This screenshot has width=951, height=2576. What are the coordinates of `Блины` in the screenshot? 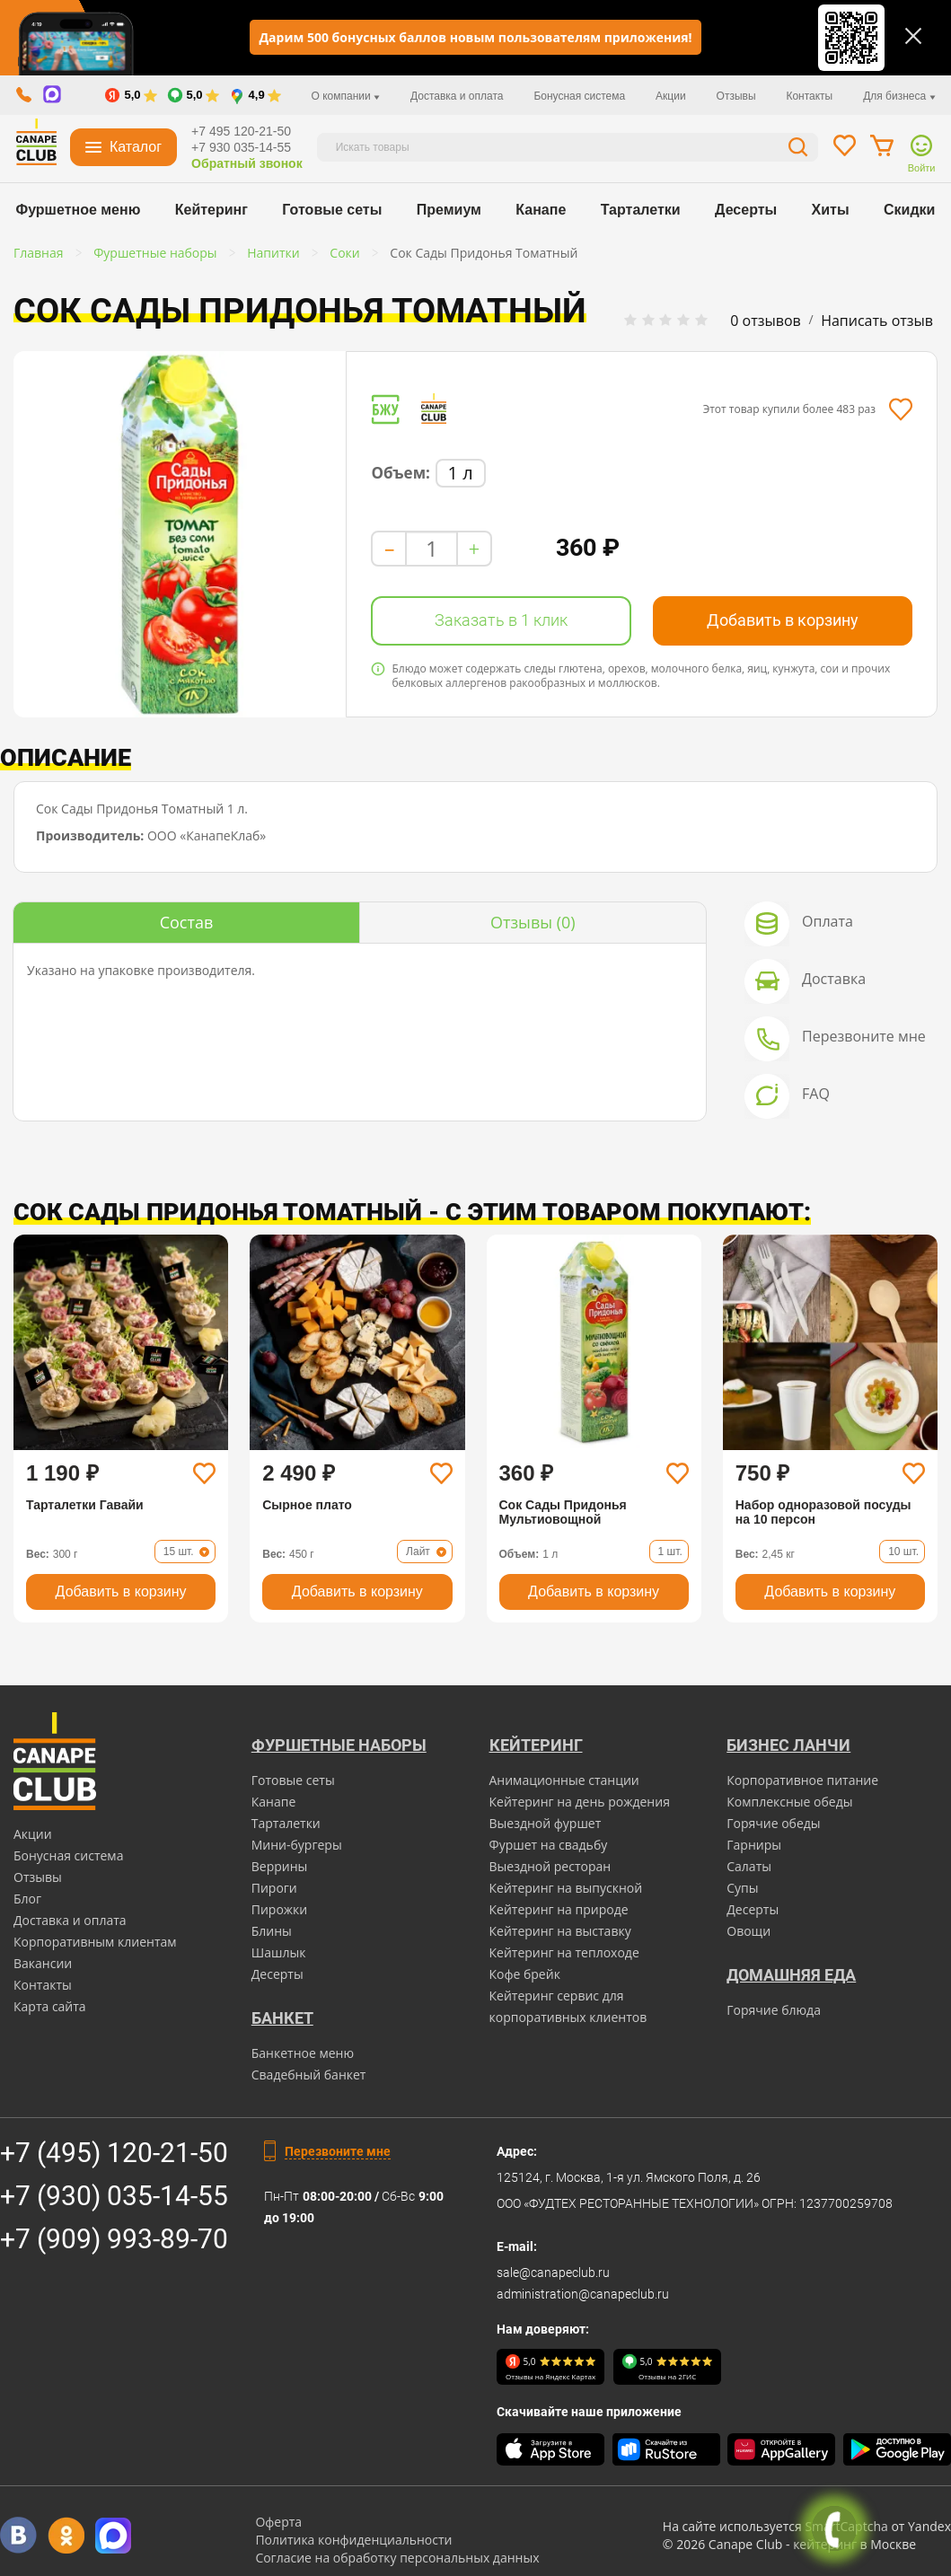 It's located at (271, 1930).